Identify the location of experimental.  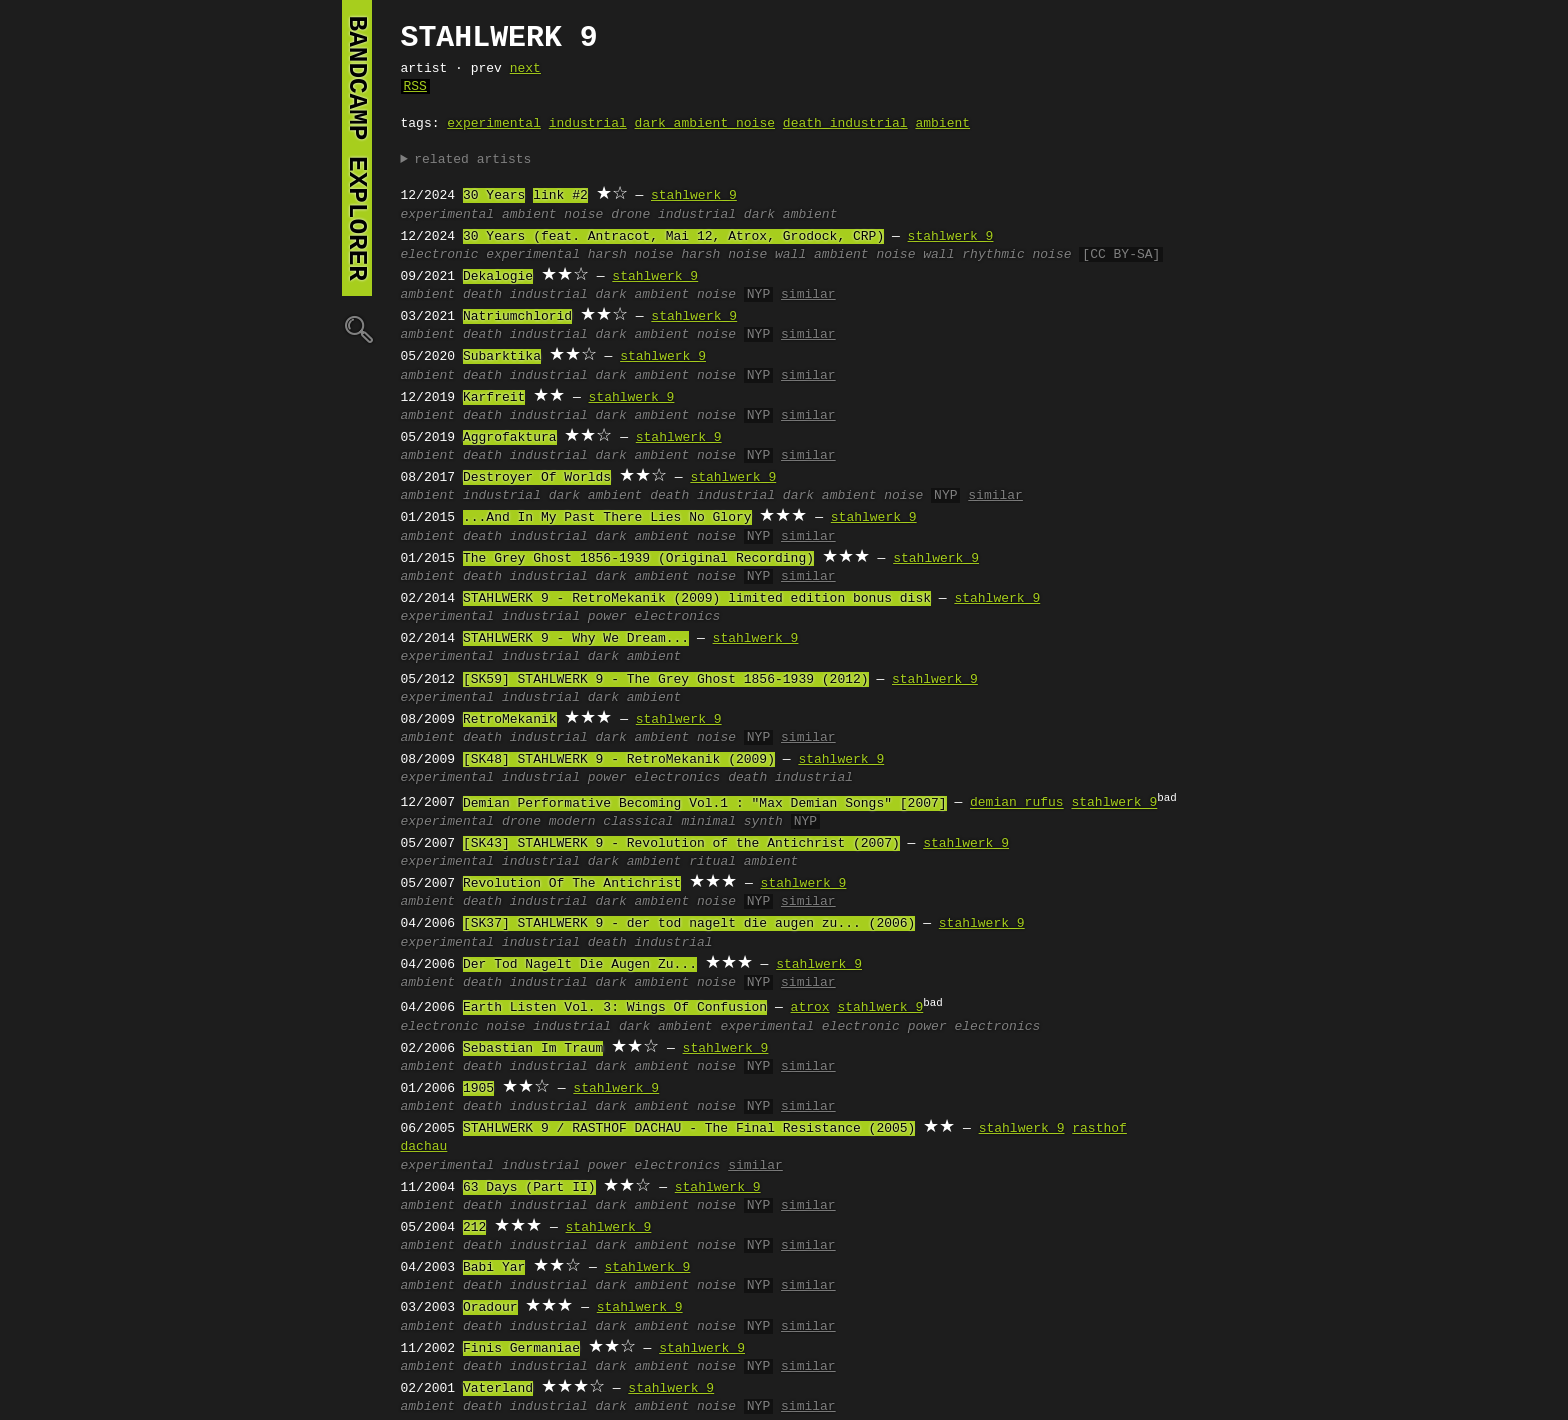
(494, 124).